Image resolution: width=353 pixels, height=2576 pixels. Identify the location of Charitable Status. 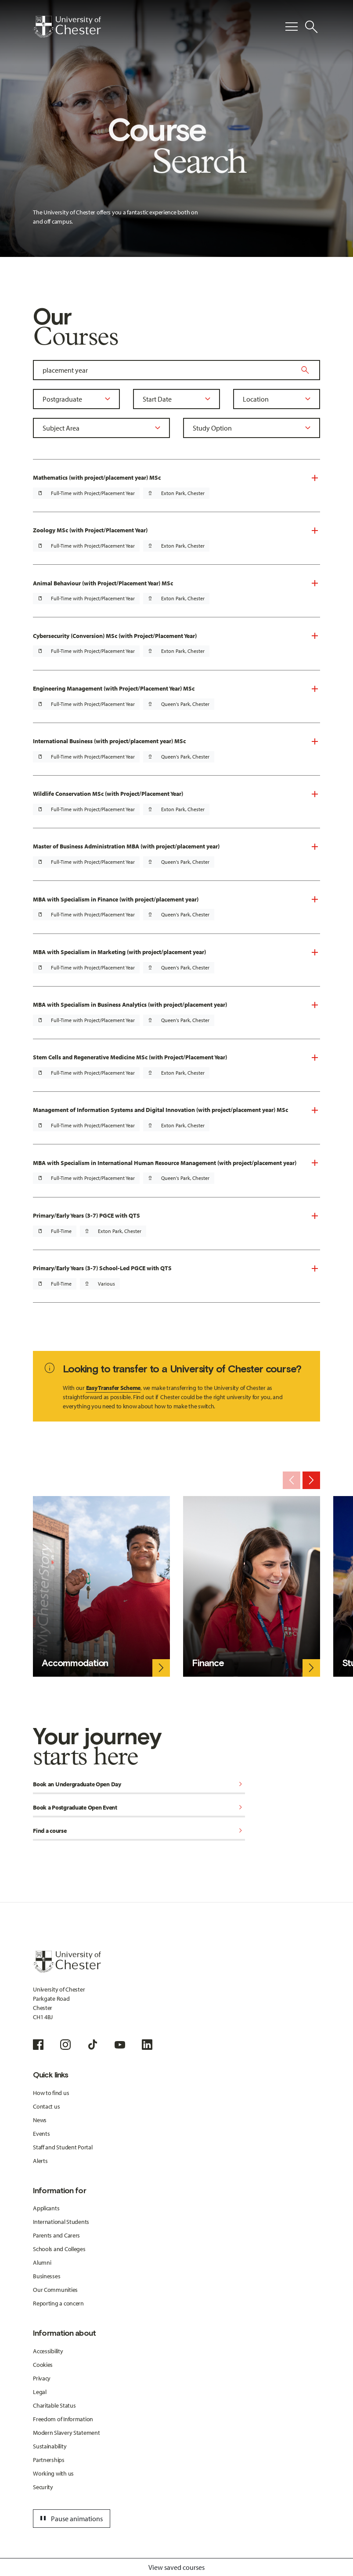
(54, 2405).